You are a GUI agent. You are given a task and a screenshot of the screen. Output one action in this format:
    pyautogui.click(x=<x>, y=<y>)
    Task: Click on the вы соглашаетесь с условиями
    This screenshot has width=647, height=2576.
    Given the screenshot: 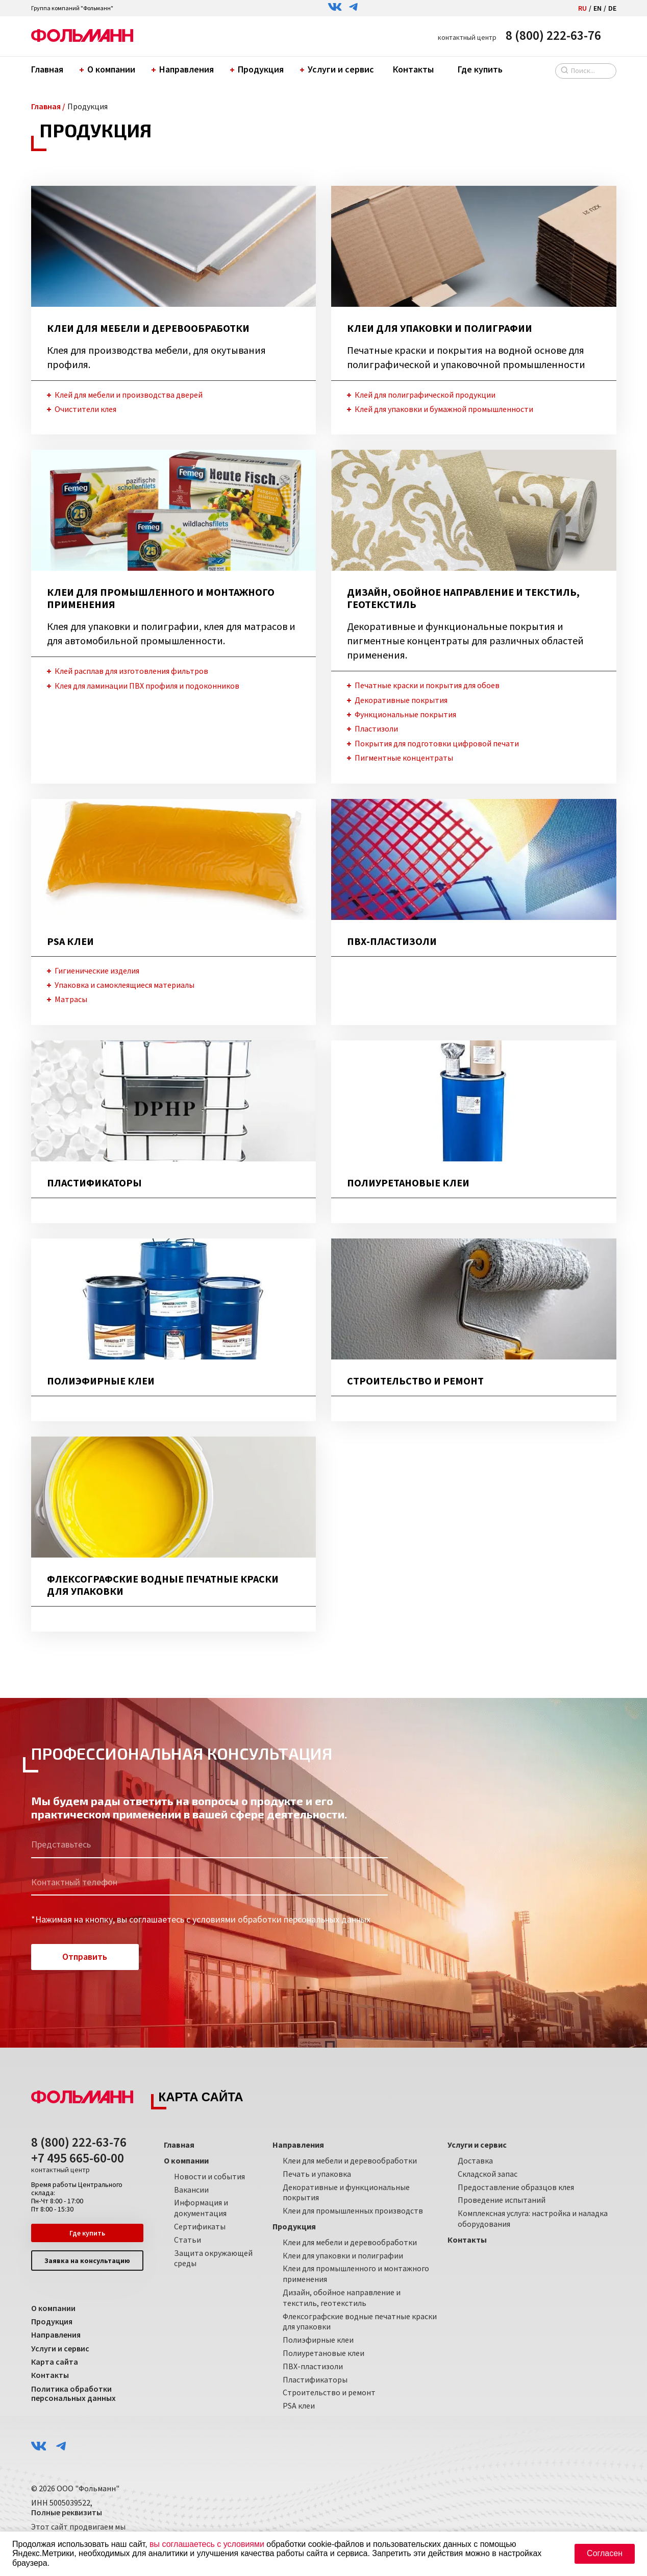 What is the action you would take?
    pyautogui.click(x=207, y=2544)
    